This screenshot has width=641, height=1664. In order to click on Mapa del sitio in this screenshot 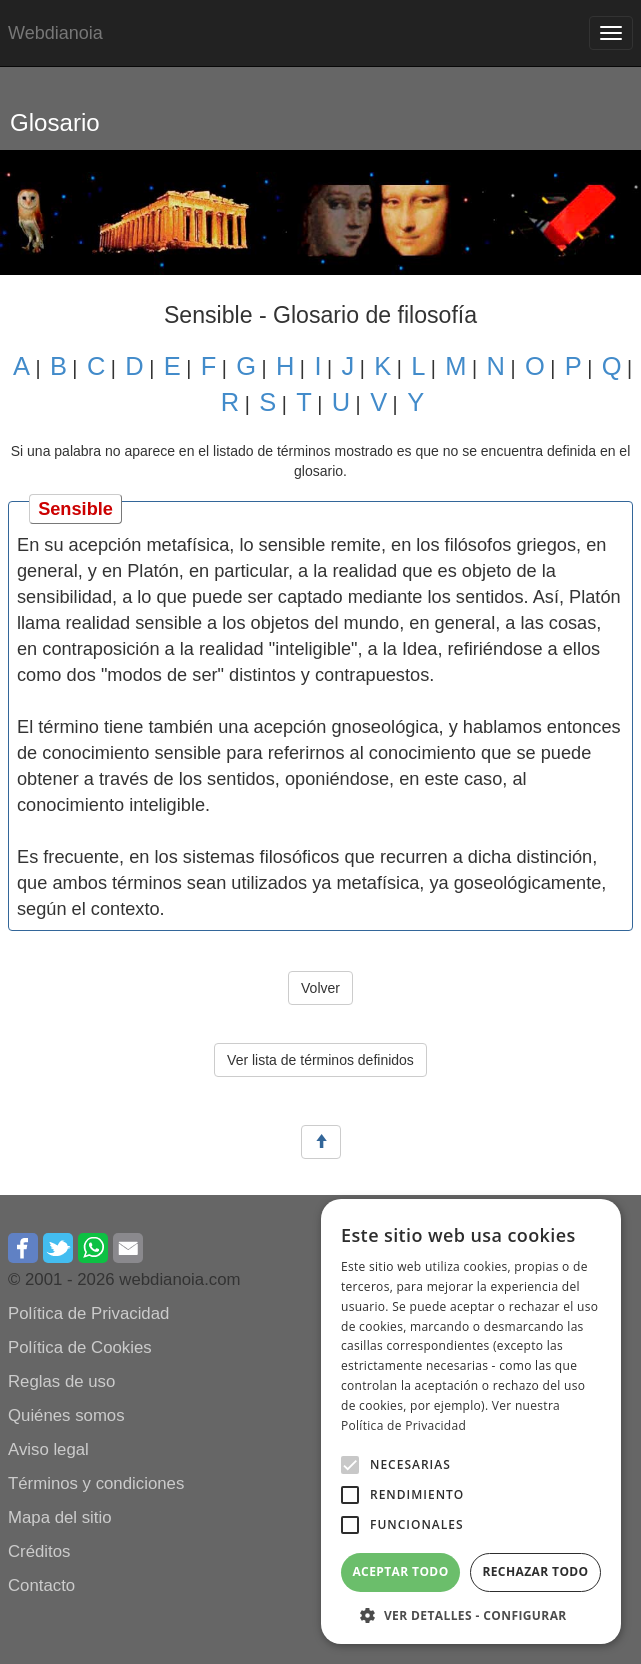, I will do `click(60, 1517)`.